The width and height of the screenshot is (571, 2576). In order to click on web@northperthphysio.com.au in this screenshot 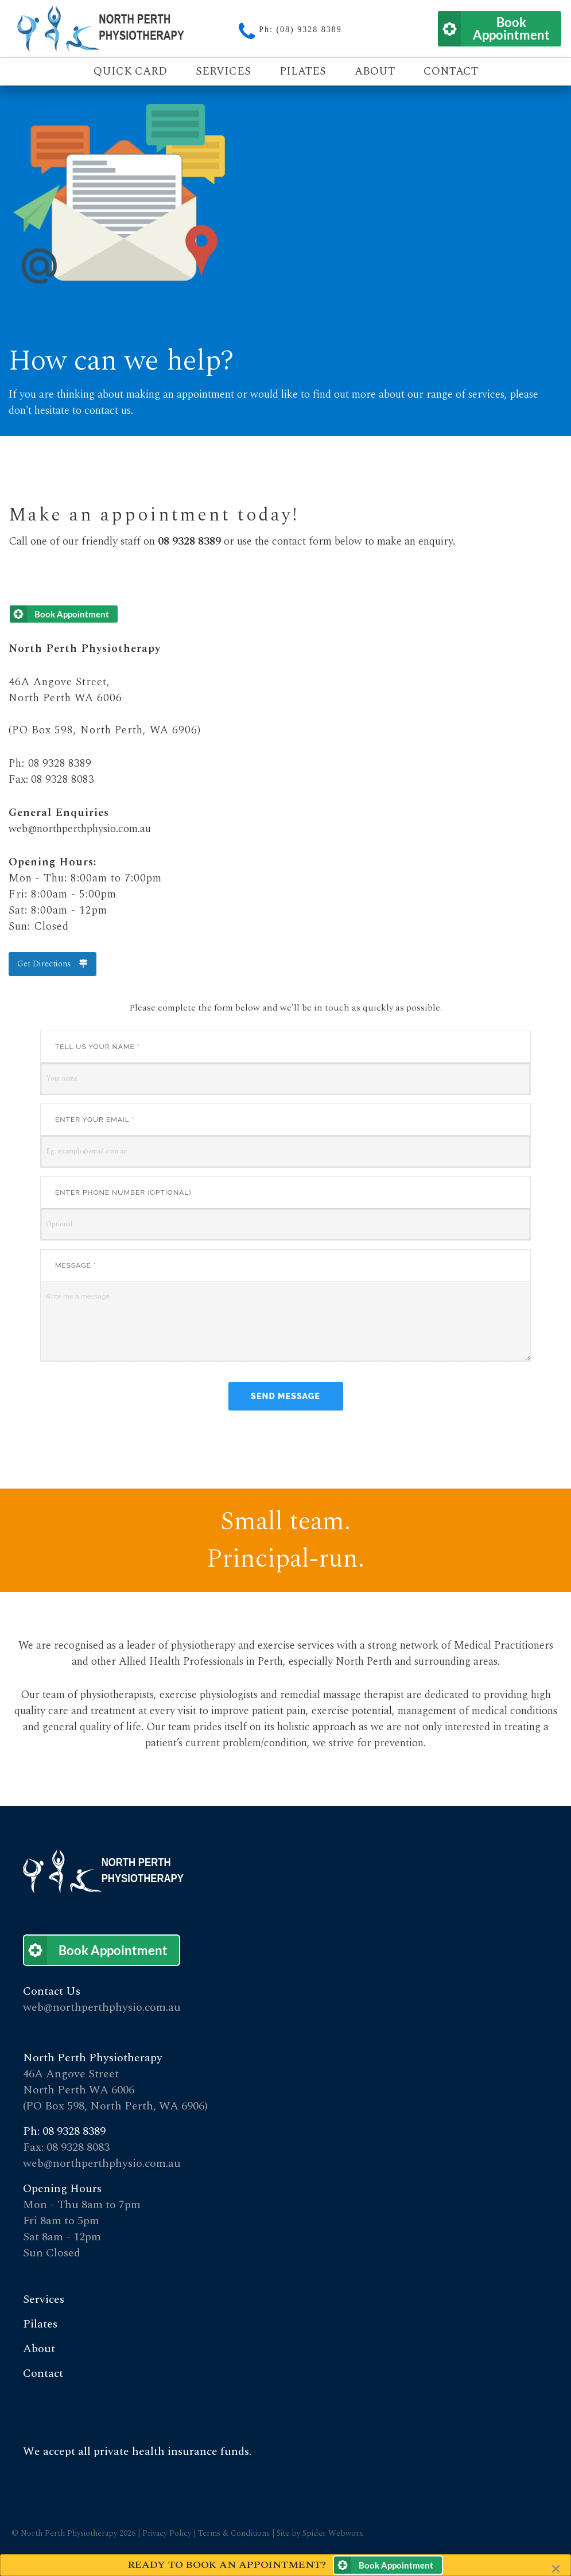, I will do `click(80, 829)`.